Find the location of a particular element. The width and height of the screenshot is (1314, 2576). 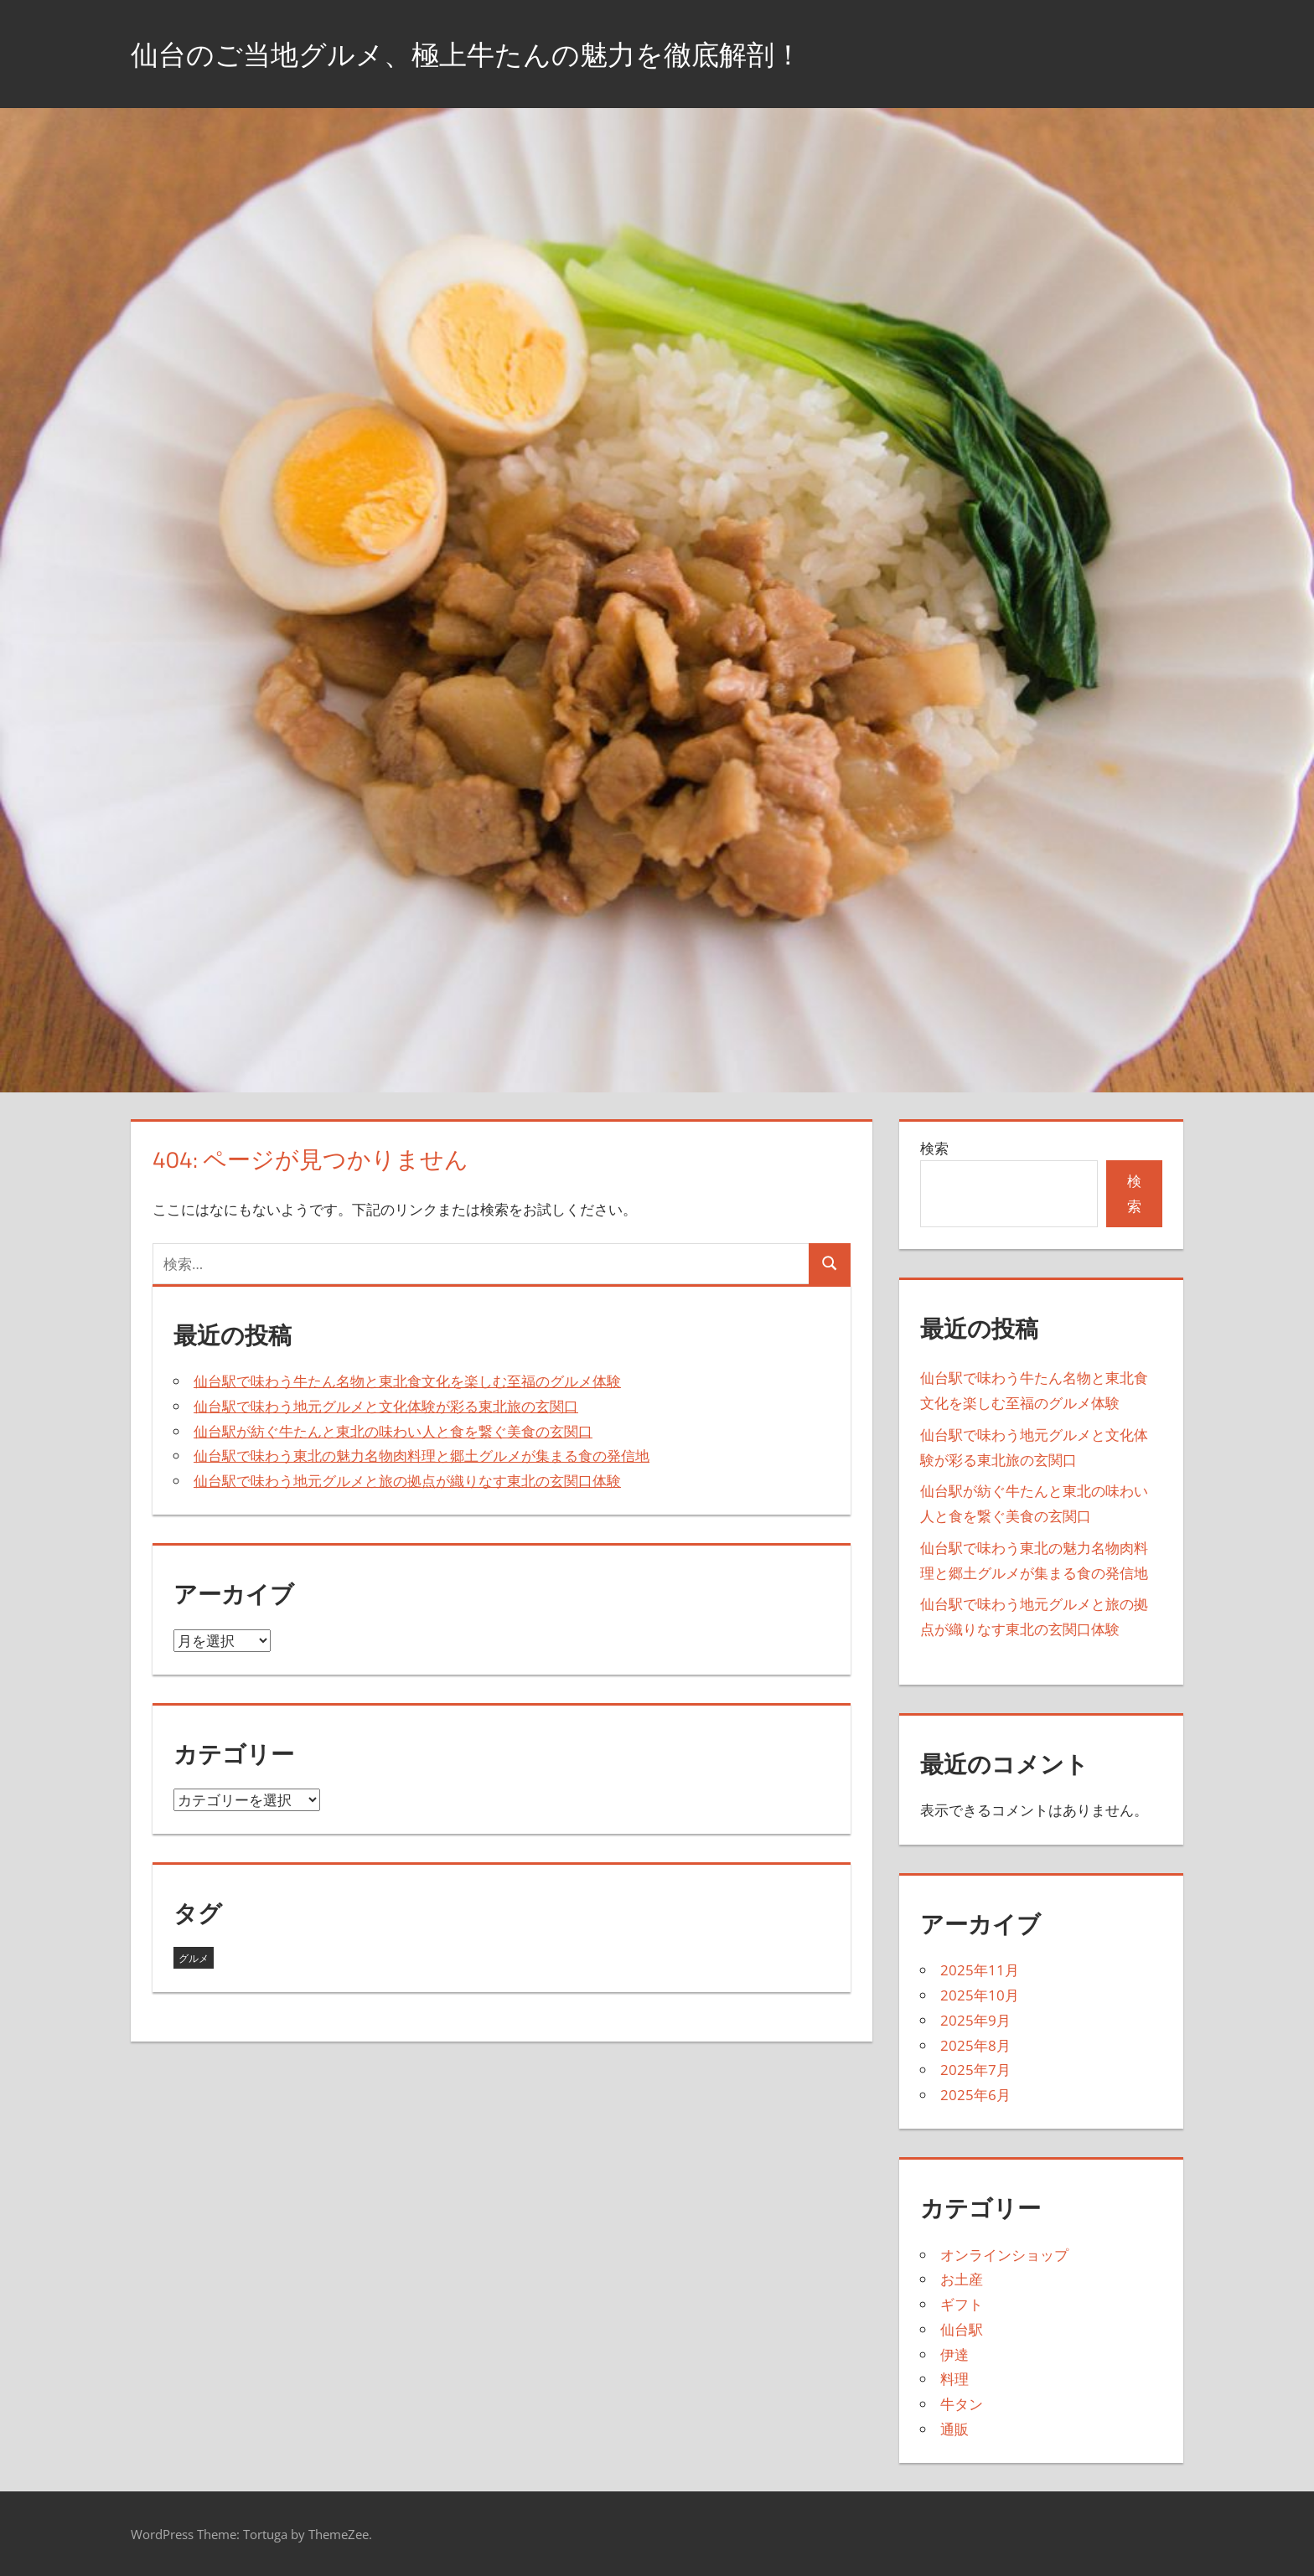

仙台のご当地グルメ、極上牛たんの魅力を徹底解剖！ is located at coordinates (496, 53).